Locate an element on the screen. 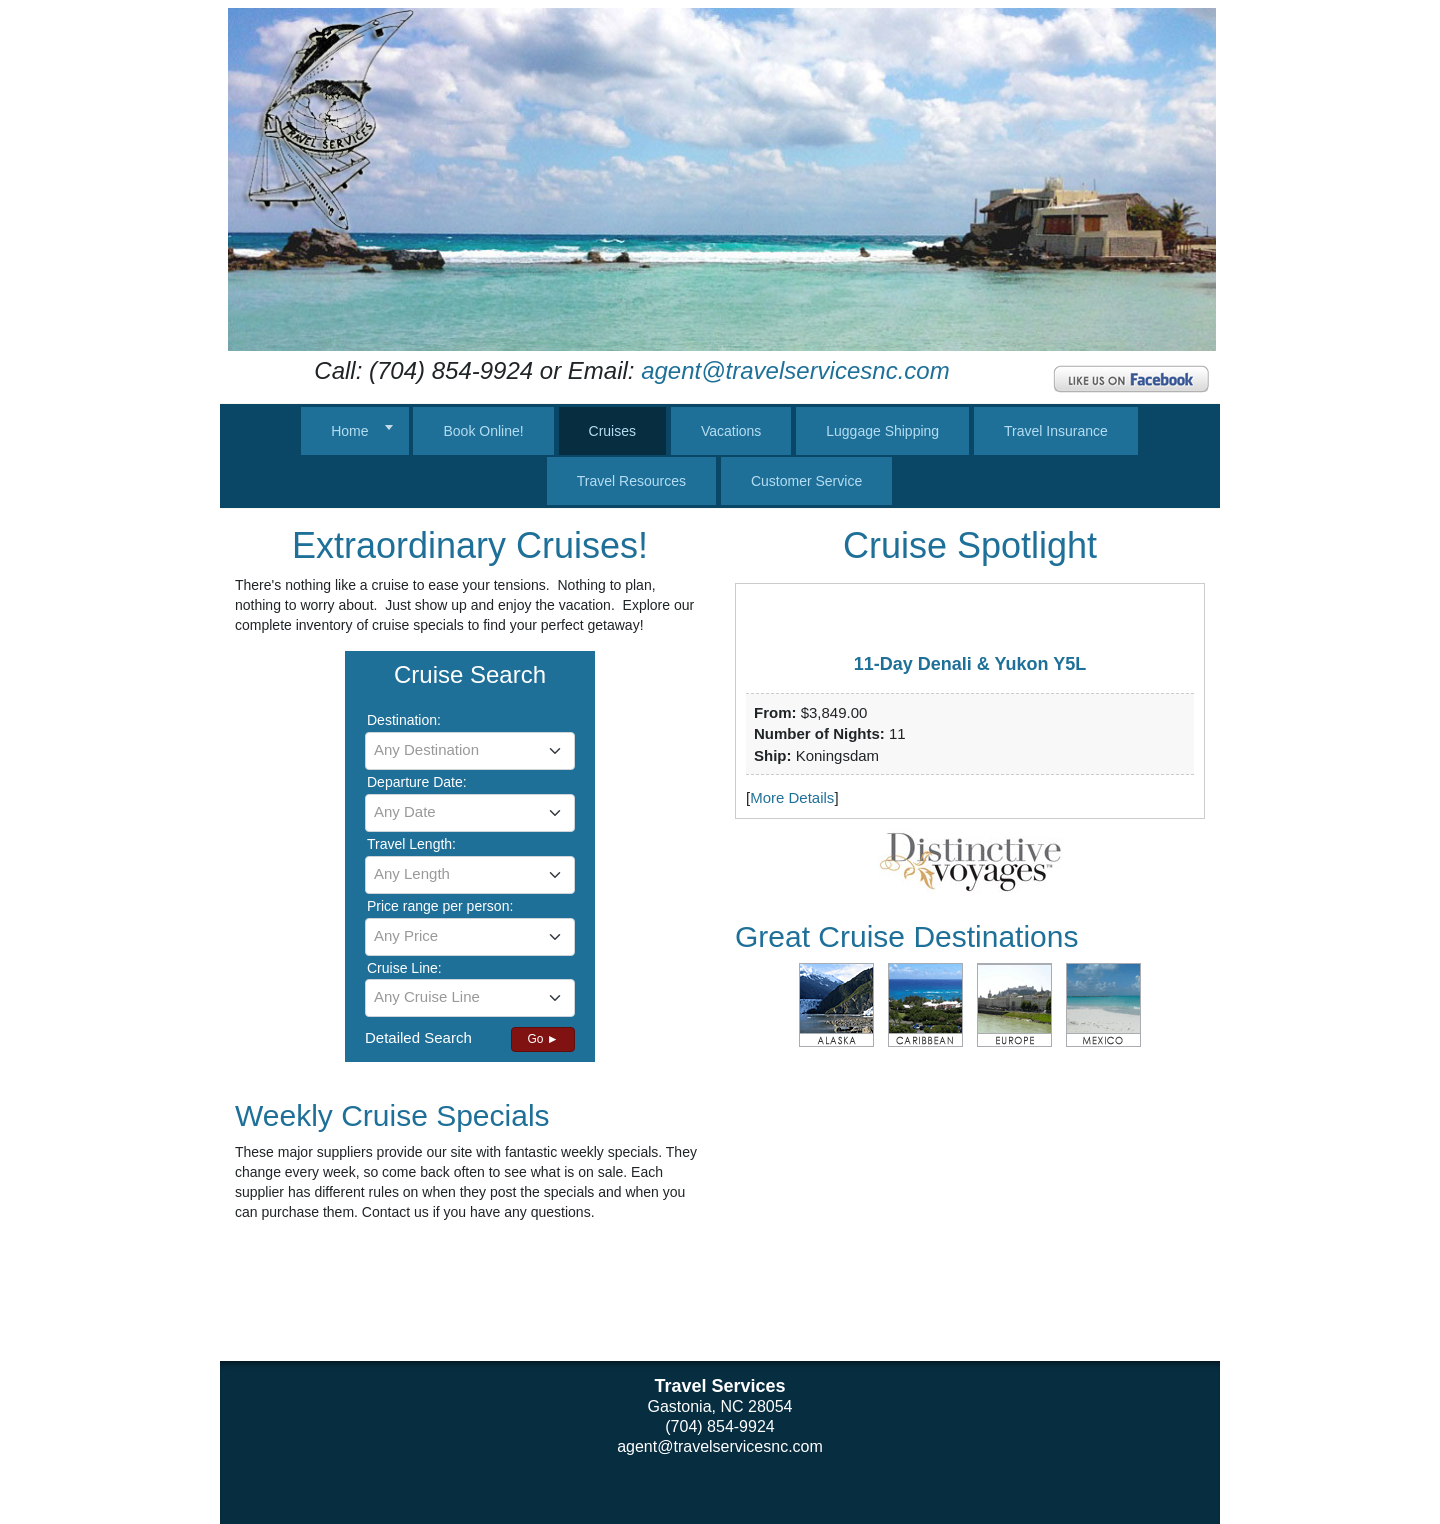 This screenshot has width=1440, height=1524. [textbox] is located at coordinates (470, 750).